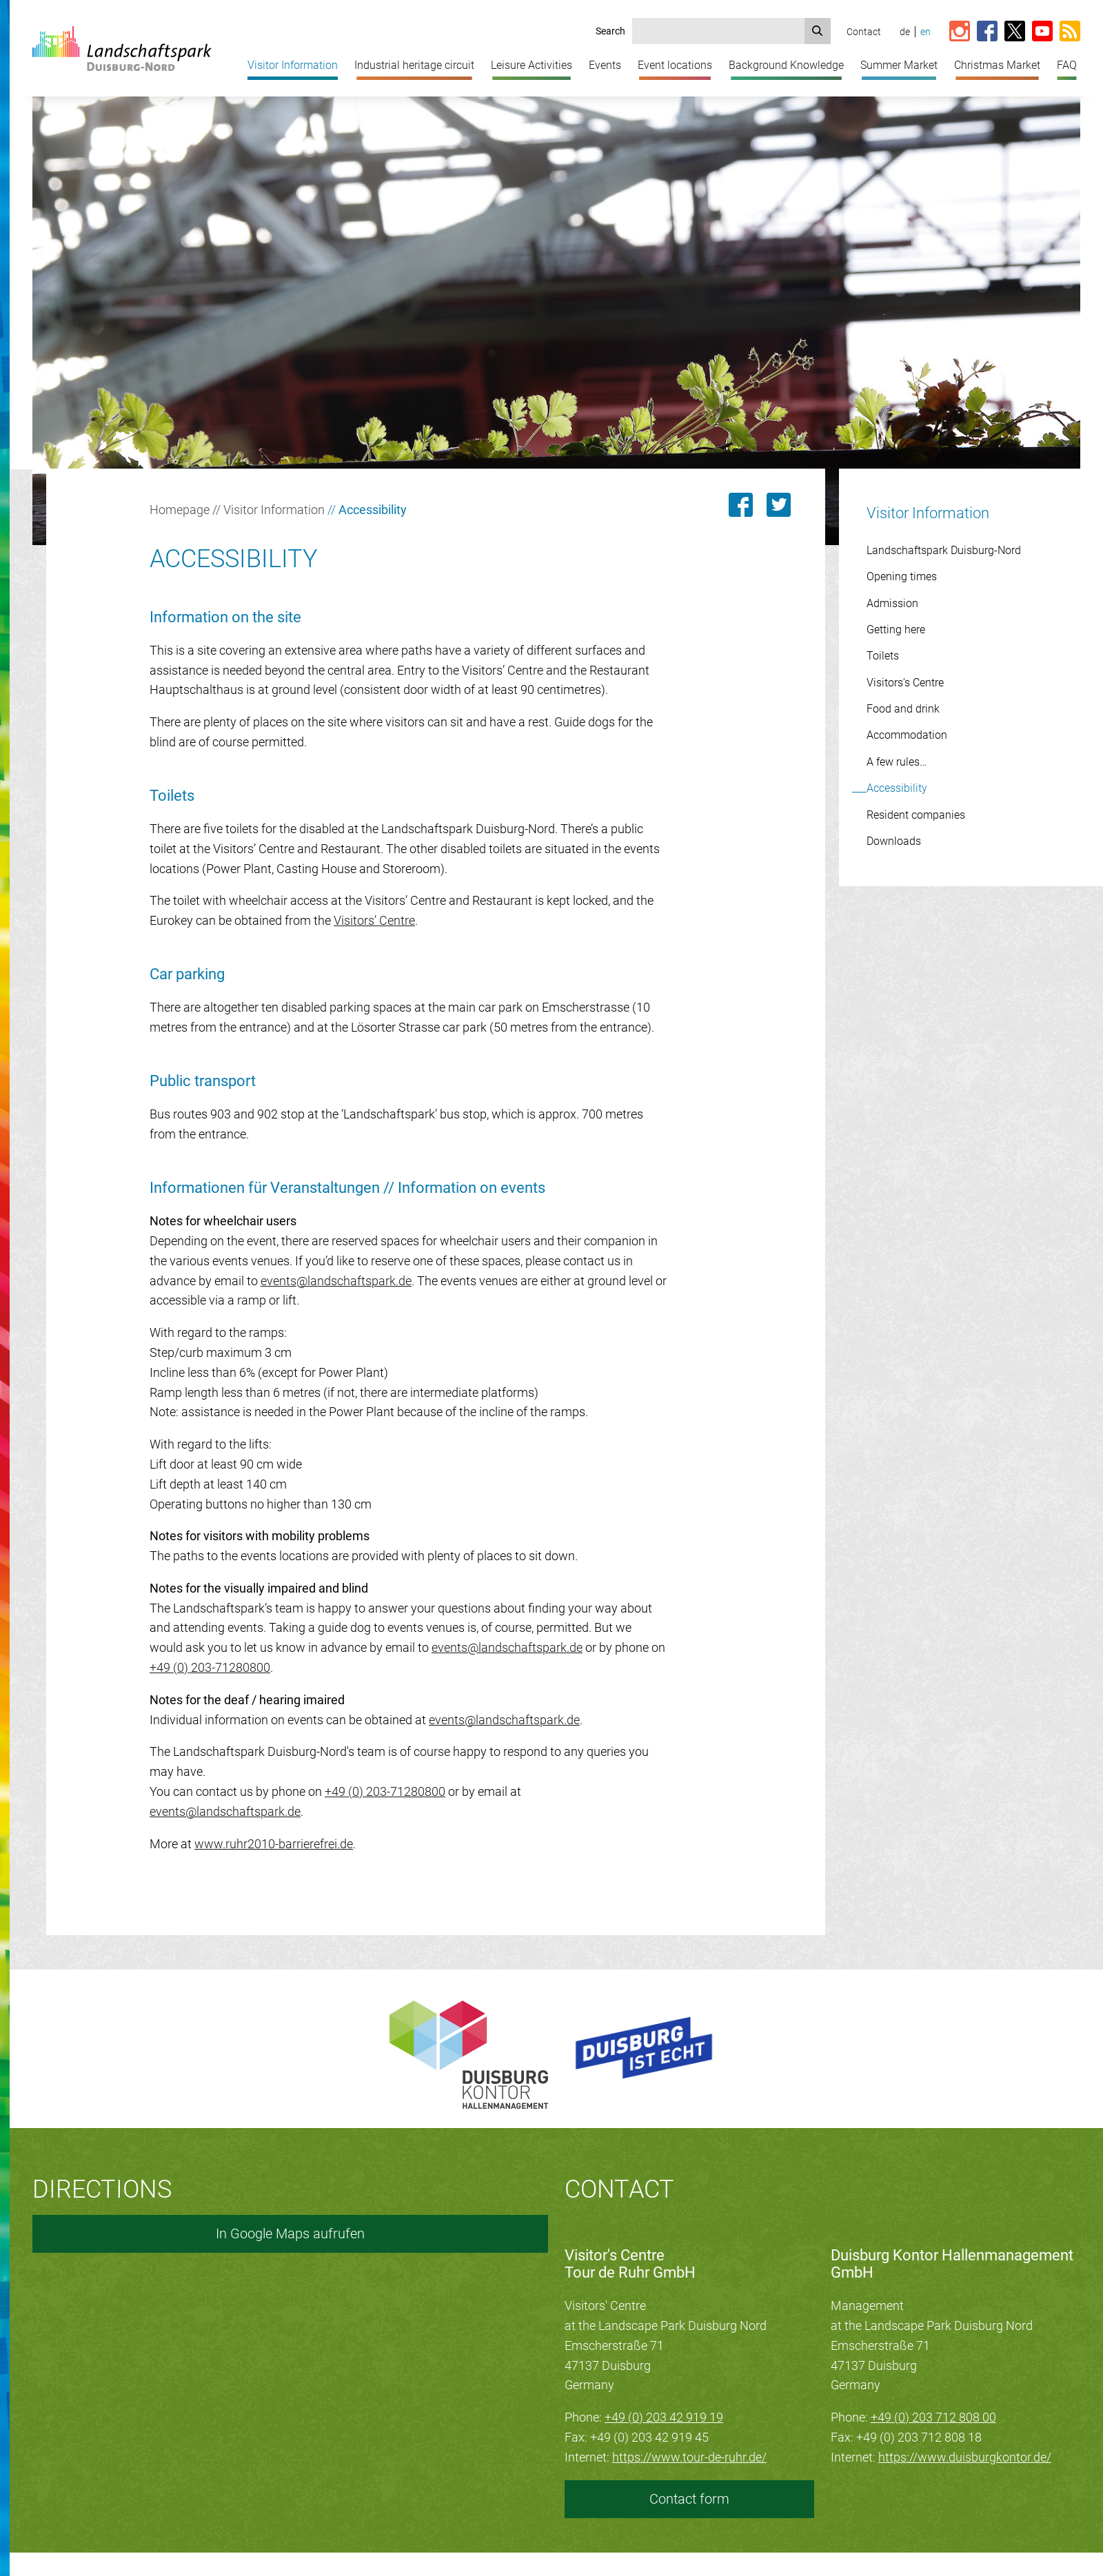  What do you see at coordinates (292, 65) in the screenshot?
I see `Visitor Information` at bounding box center [292, 65].